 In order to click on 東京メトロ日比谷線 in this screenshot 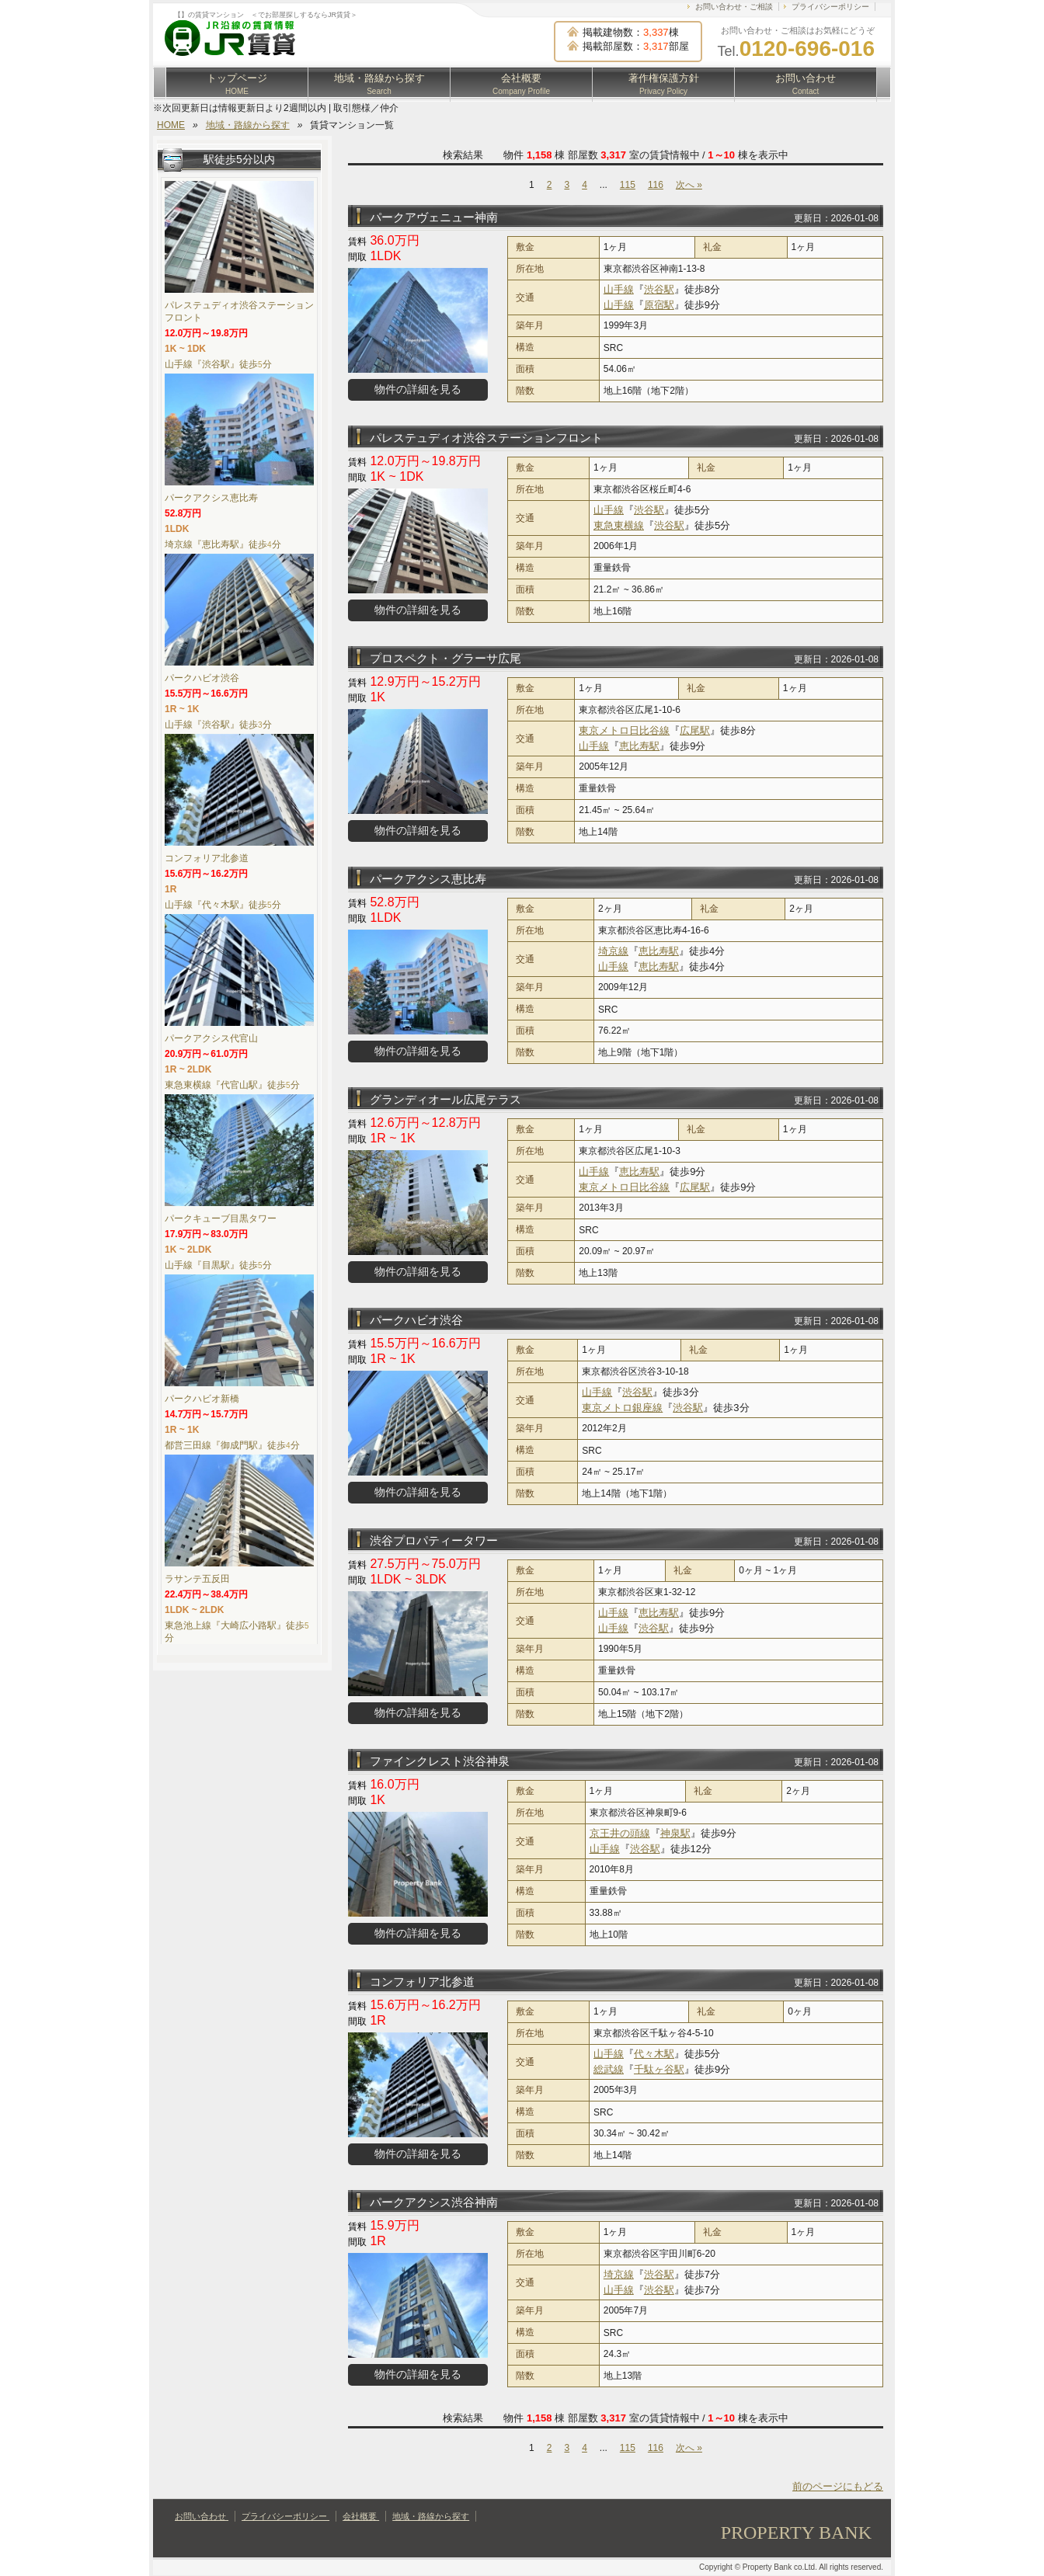, I will do `click(624, 730)`.